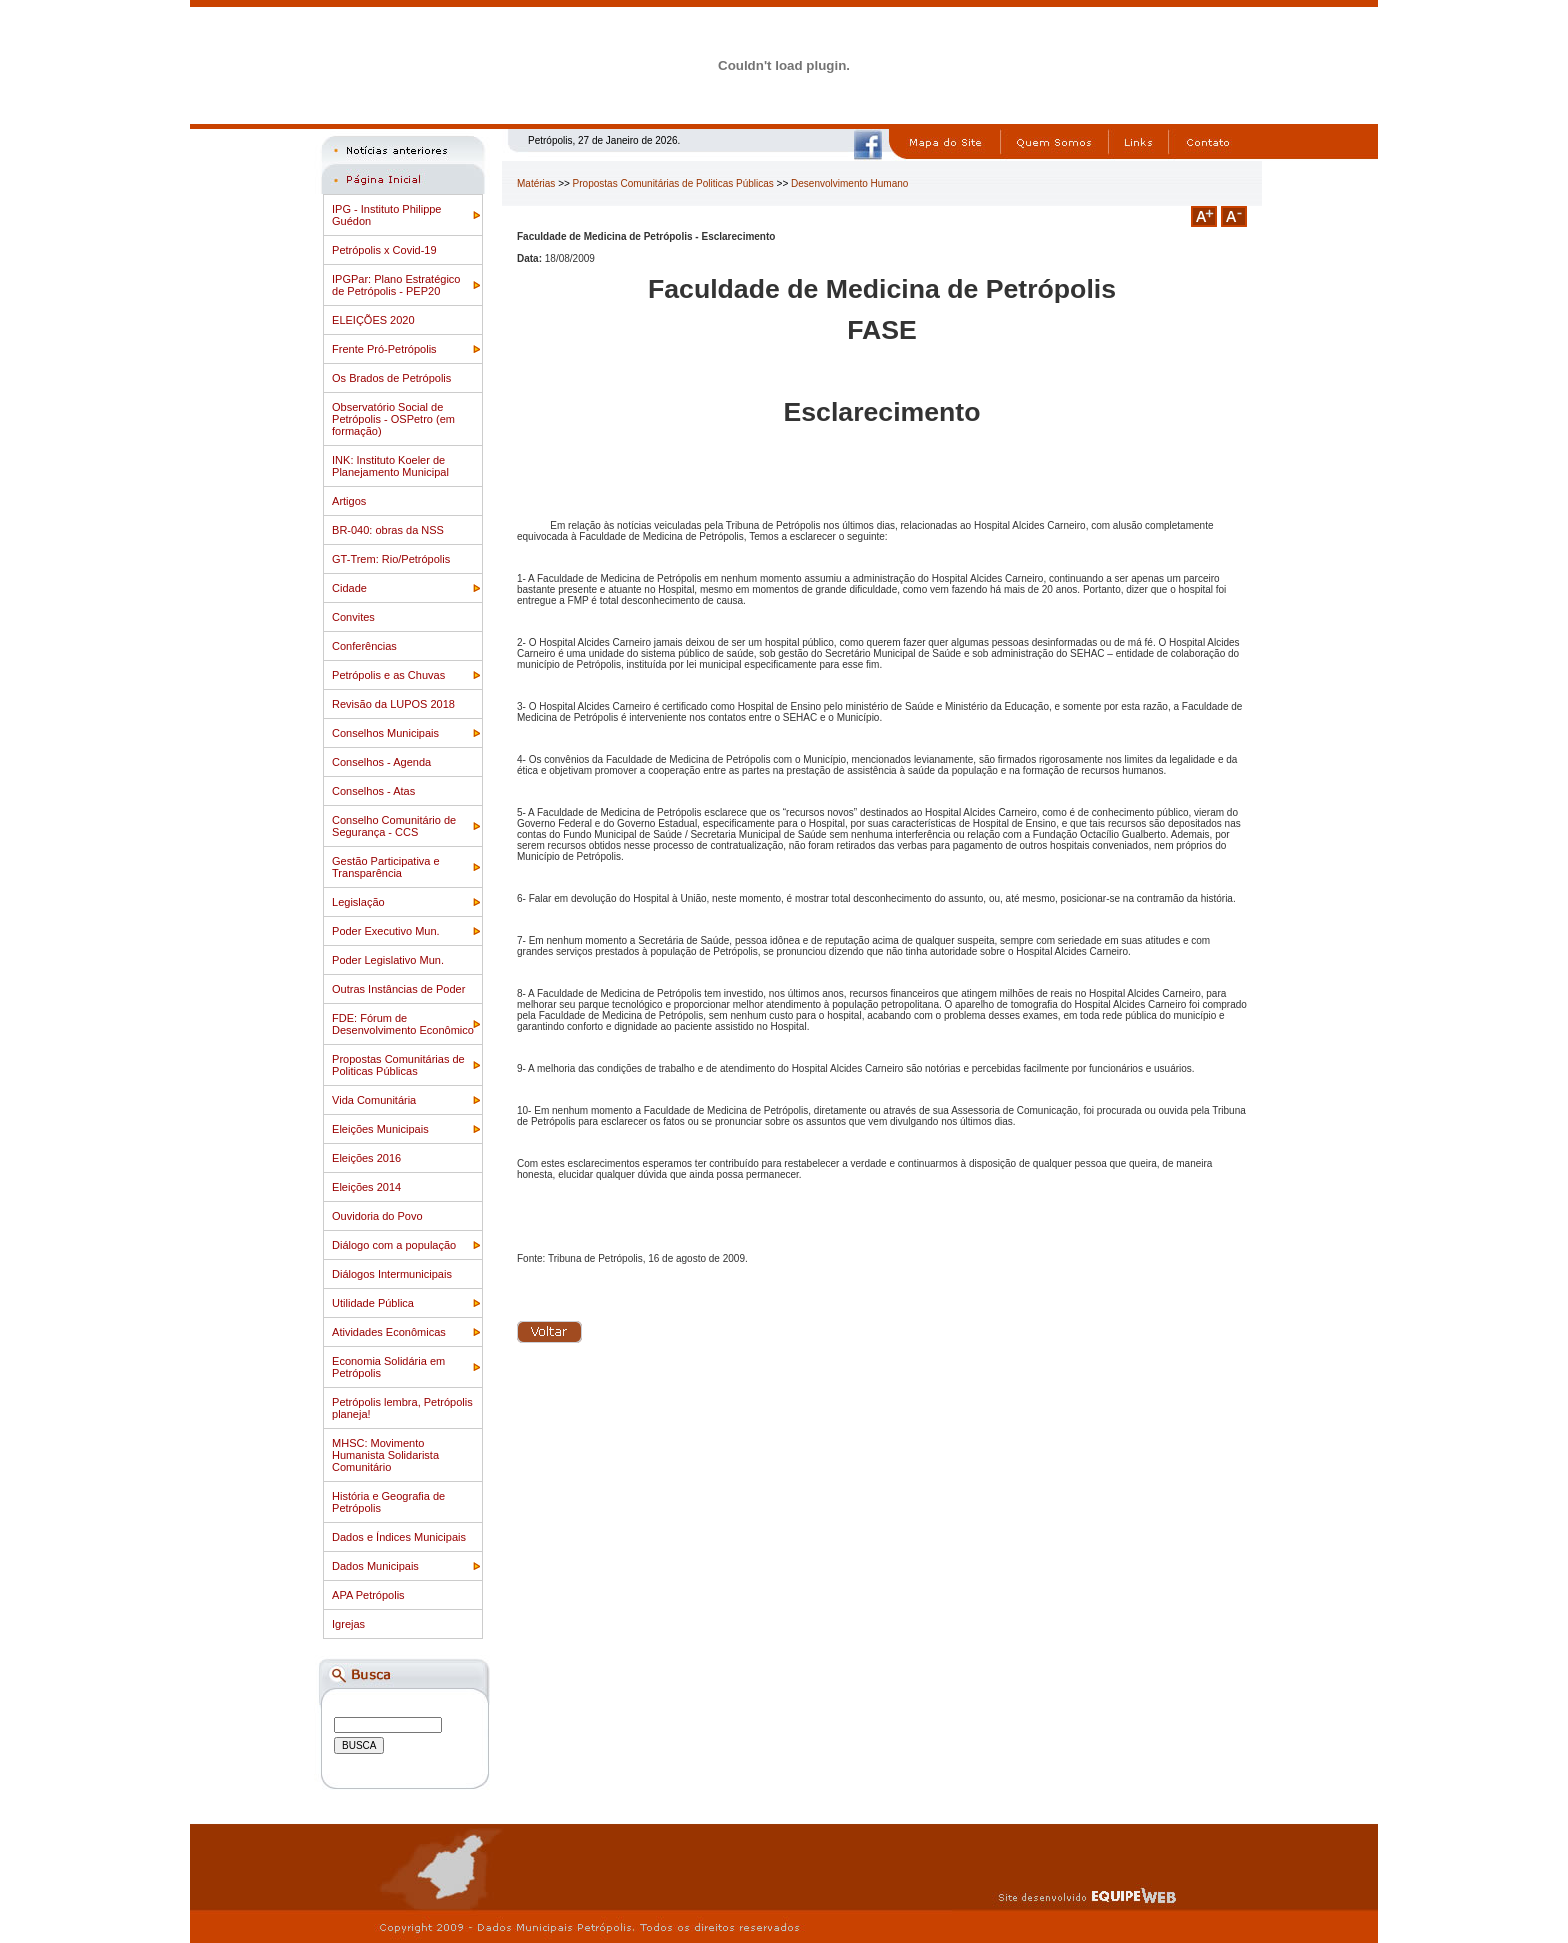 The width and height of the screenshot is (1568, 1943). I want to click on Revisão da LUPOS 2018, so click(393, 704).